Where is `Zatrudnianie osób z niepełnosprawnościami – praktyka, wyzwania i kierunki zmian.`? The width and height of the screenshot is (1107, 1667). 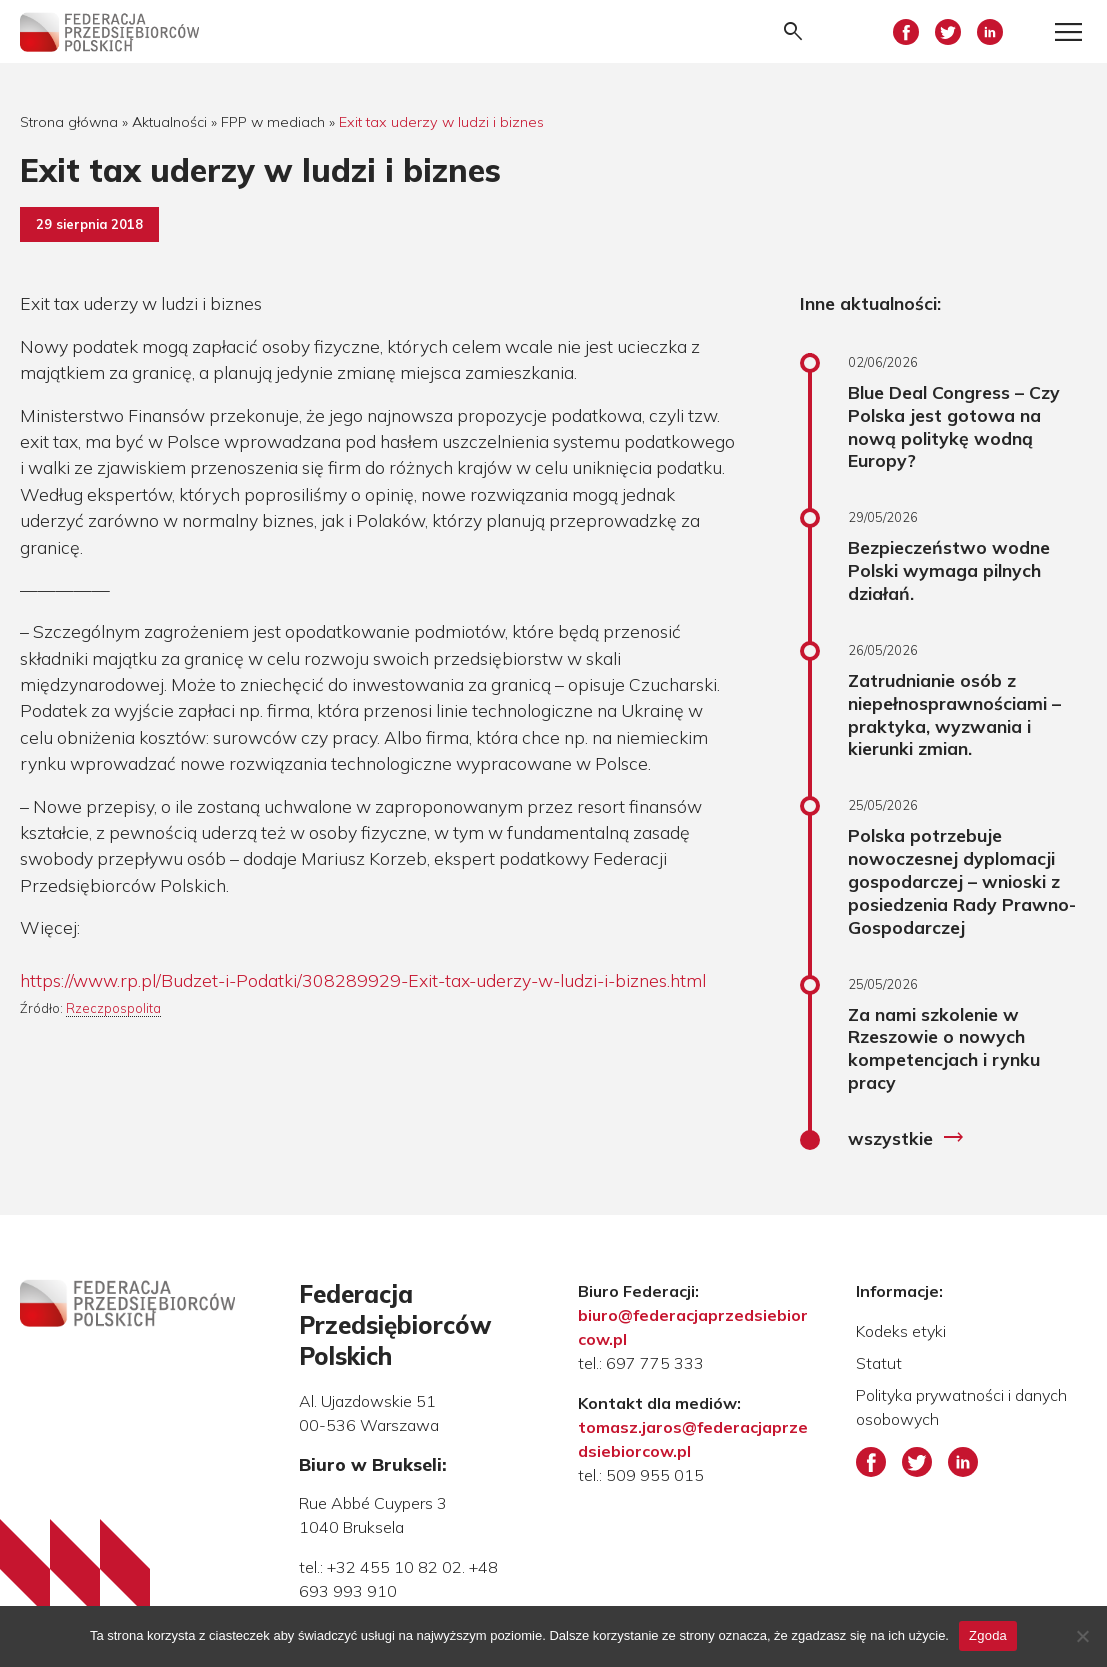 Zatrudnianie osób z niepełnosprawnościami – praktyka, wyzwania i kierunki zmian. is located at coordinates (954, 714).